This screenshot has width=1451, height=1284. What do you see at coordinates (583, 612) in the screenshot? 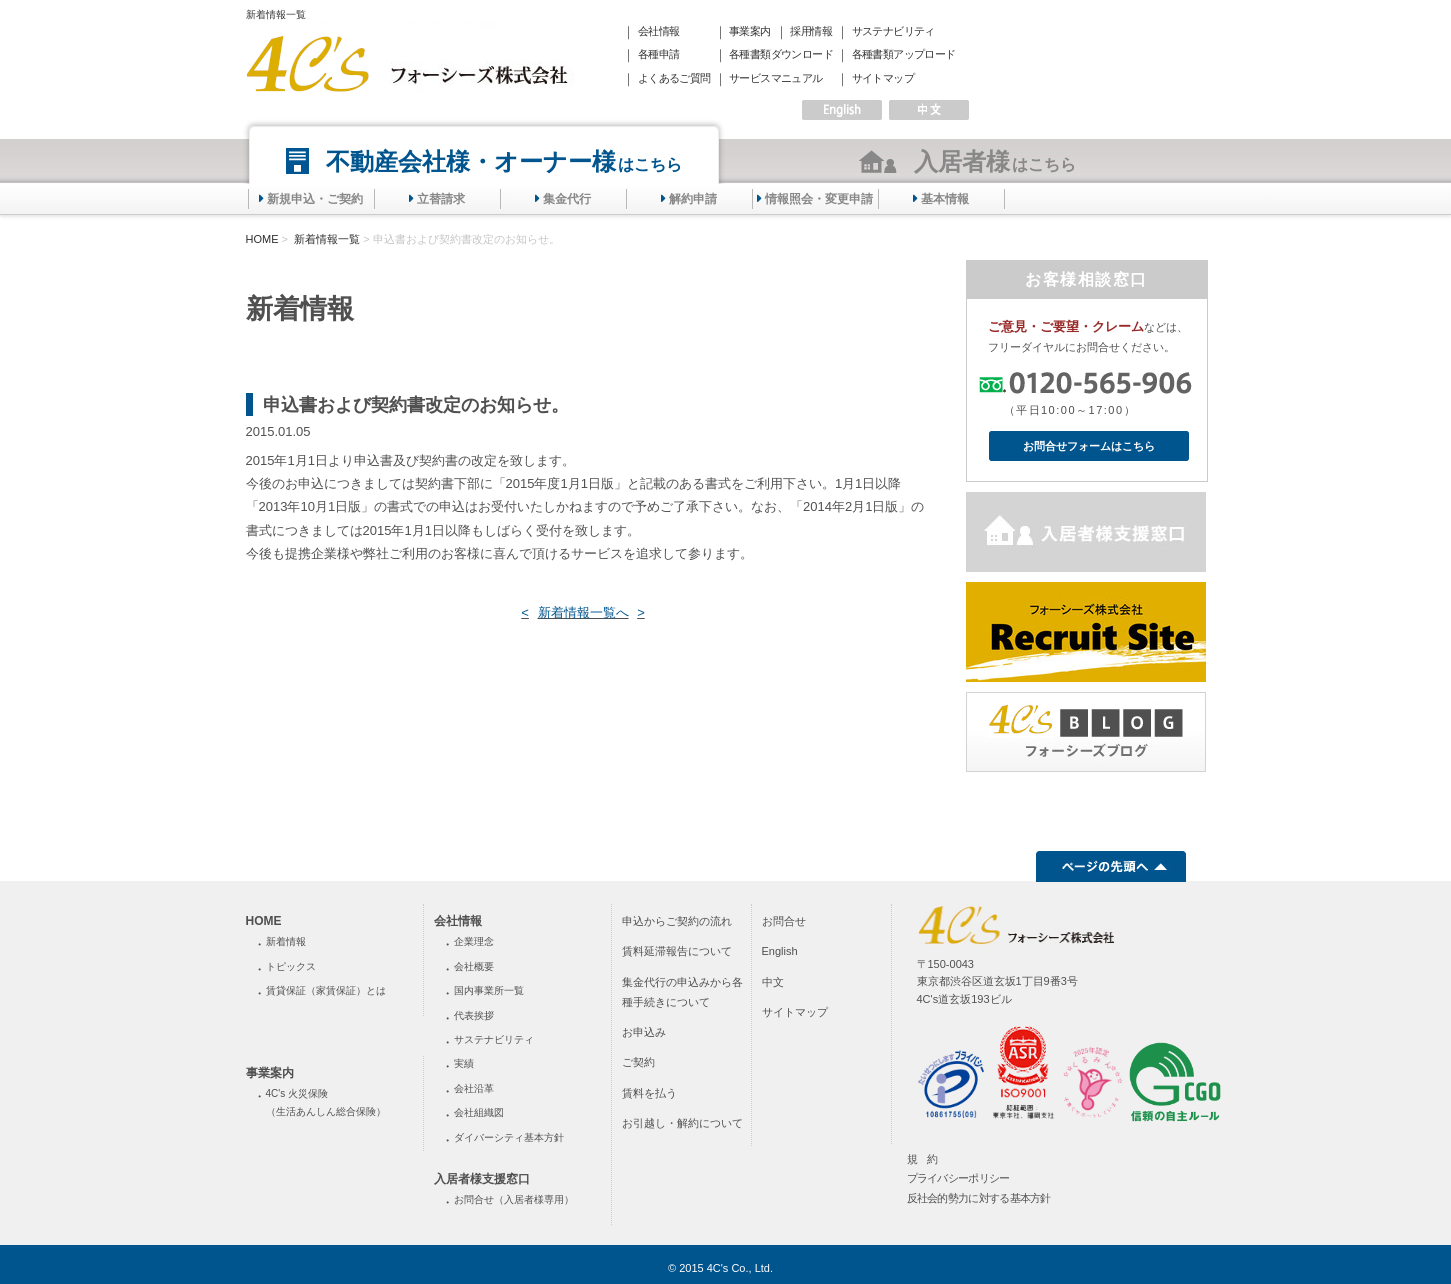
I see `新着情報一覧へ` at bounding box center [583, 612].